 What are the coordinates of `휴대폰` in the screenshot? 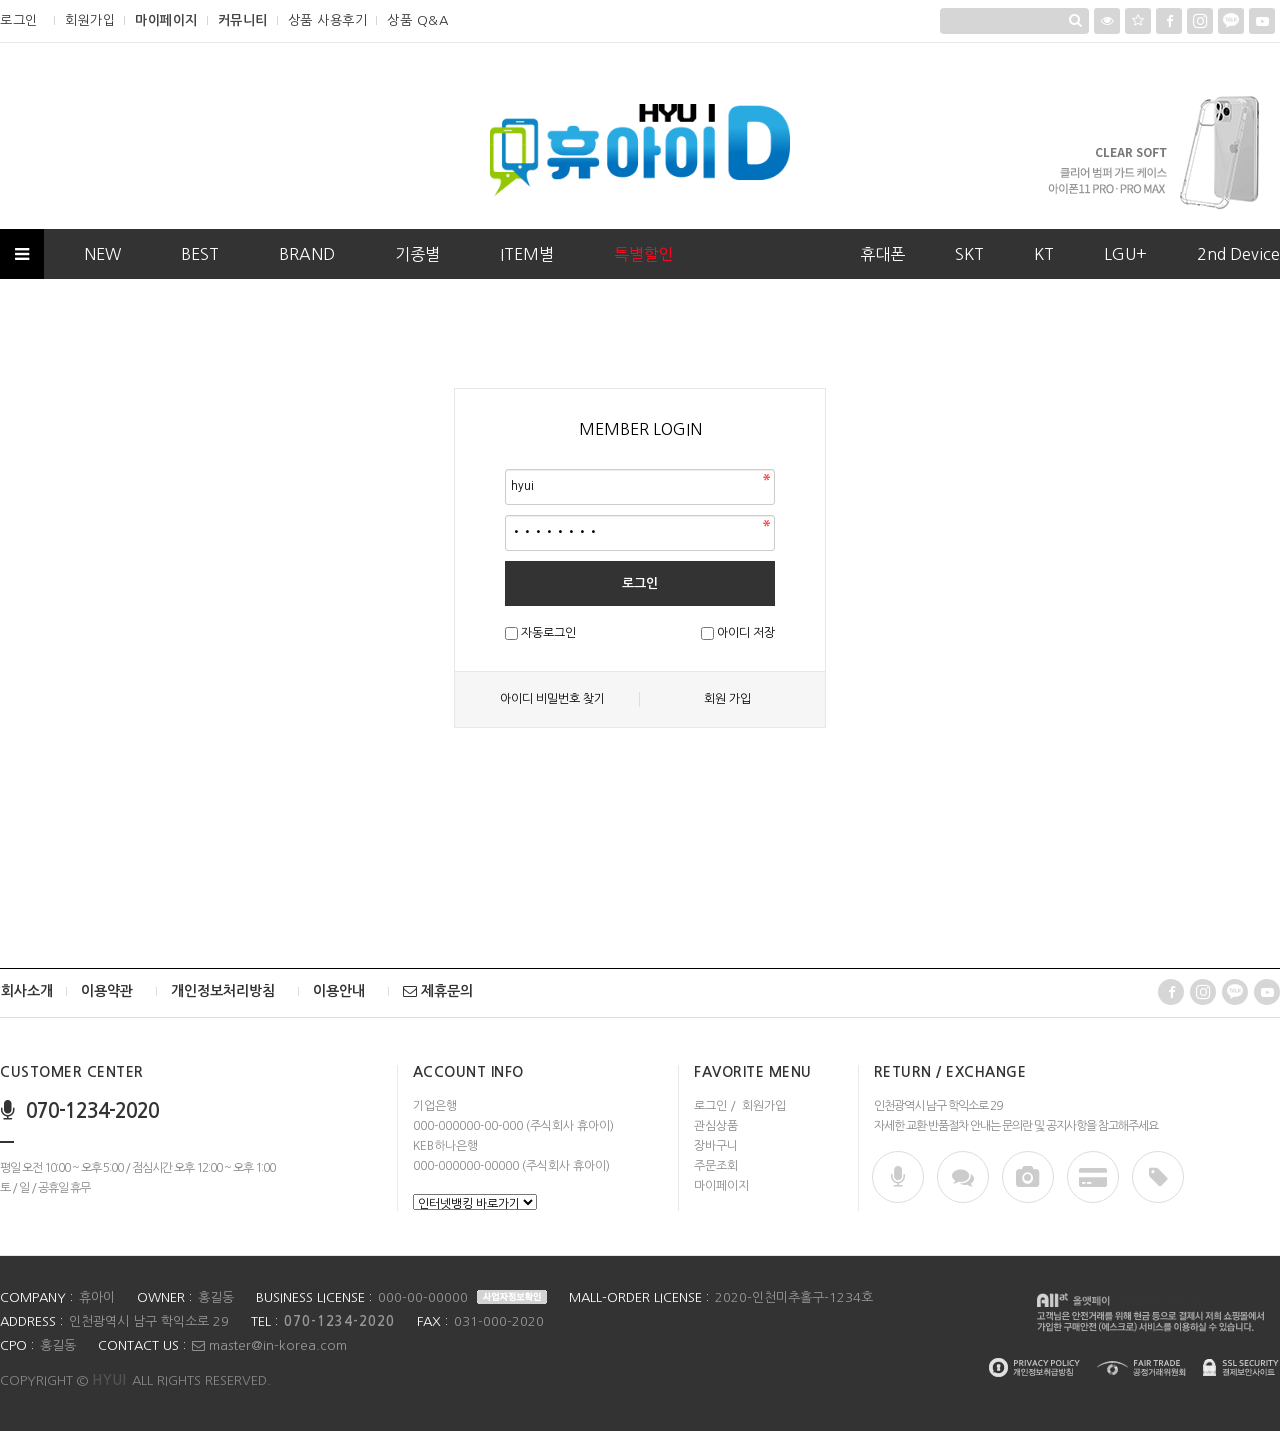 It's located at (882, 254).